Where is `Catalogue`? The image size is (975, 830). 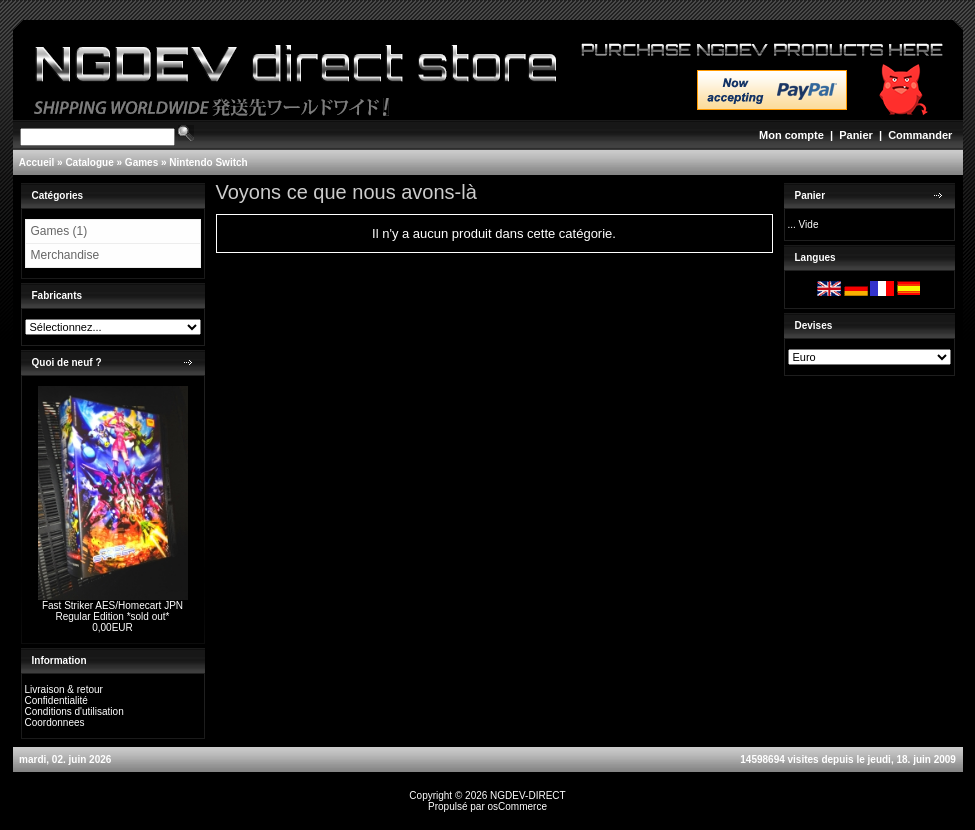
Catalogue is located at coordinates (89, 162).